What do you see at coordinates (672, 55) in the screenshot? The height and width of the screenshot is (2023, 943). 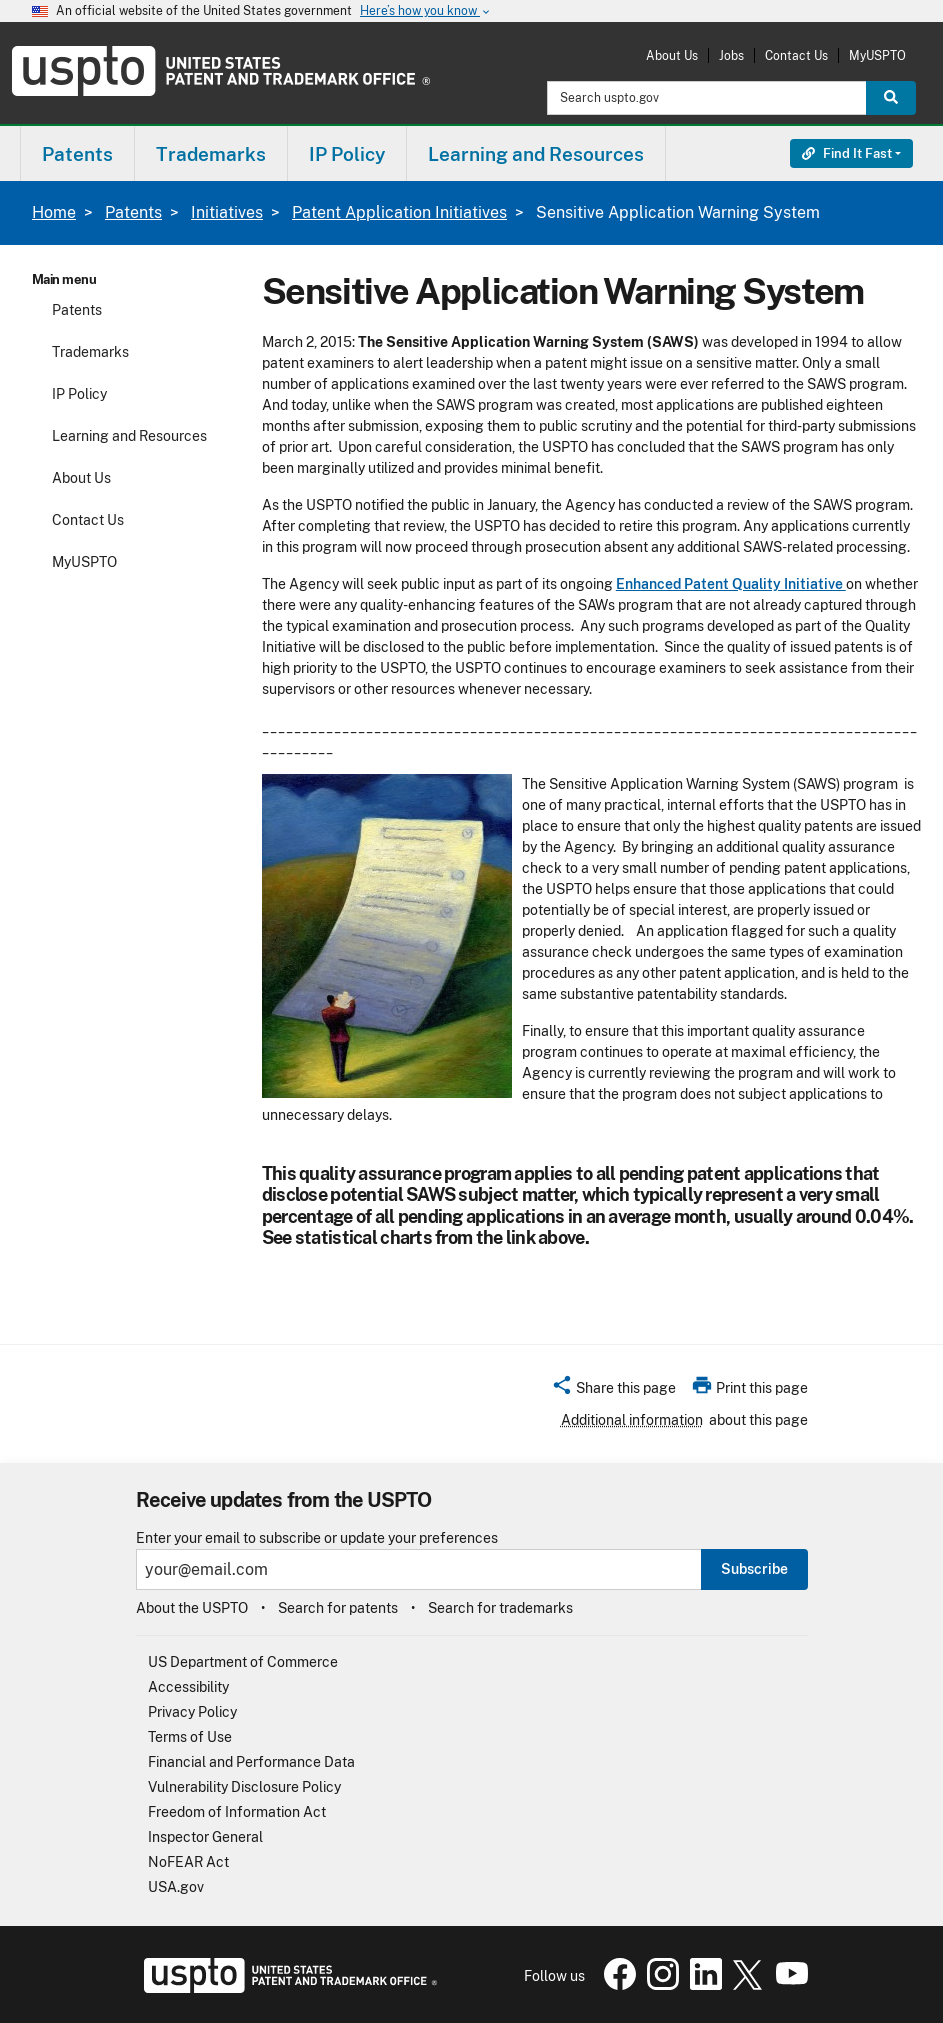 I see `About Us` at bounding box center [672, 55].